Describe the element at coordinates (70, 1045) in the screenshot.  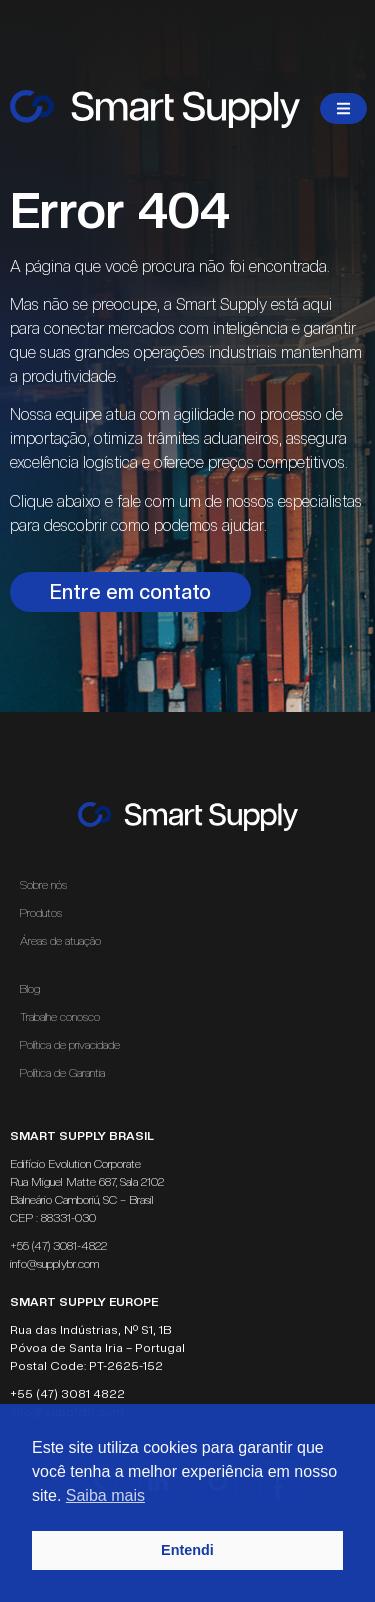
I see `Política de privacidade` at that location.